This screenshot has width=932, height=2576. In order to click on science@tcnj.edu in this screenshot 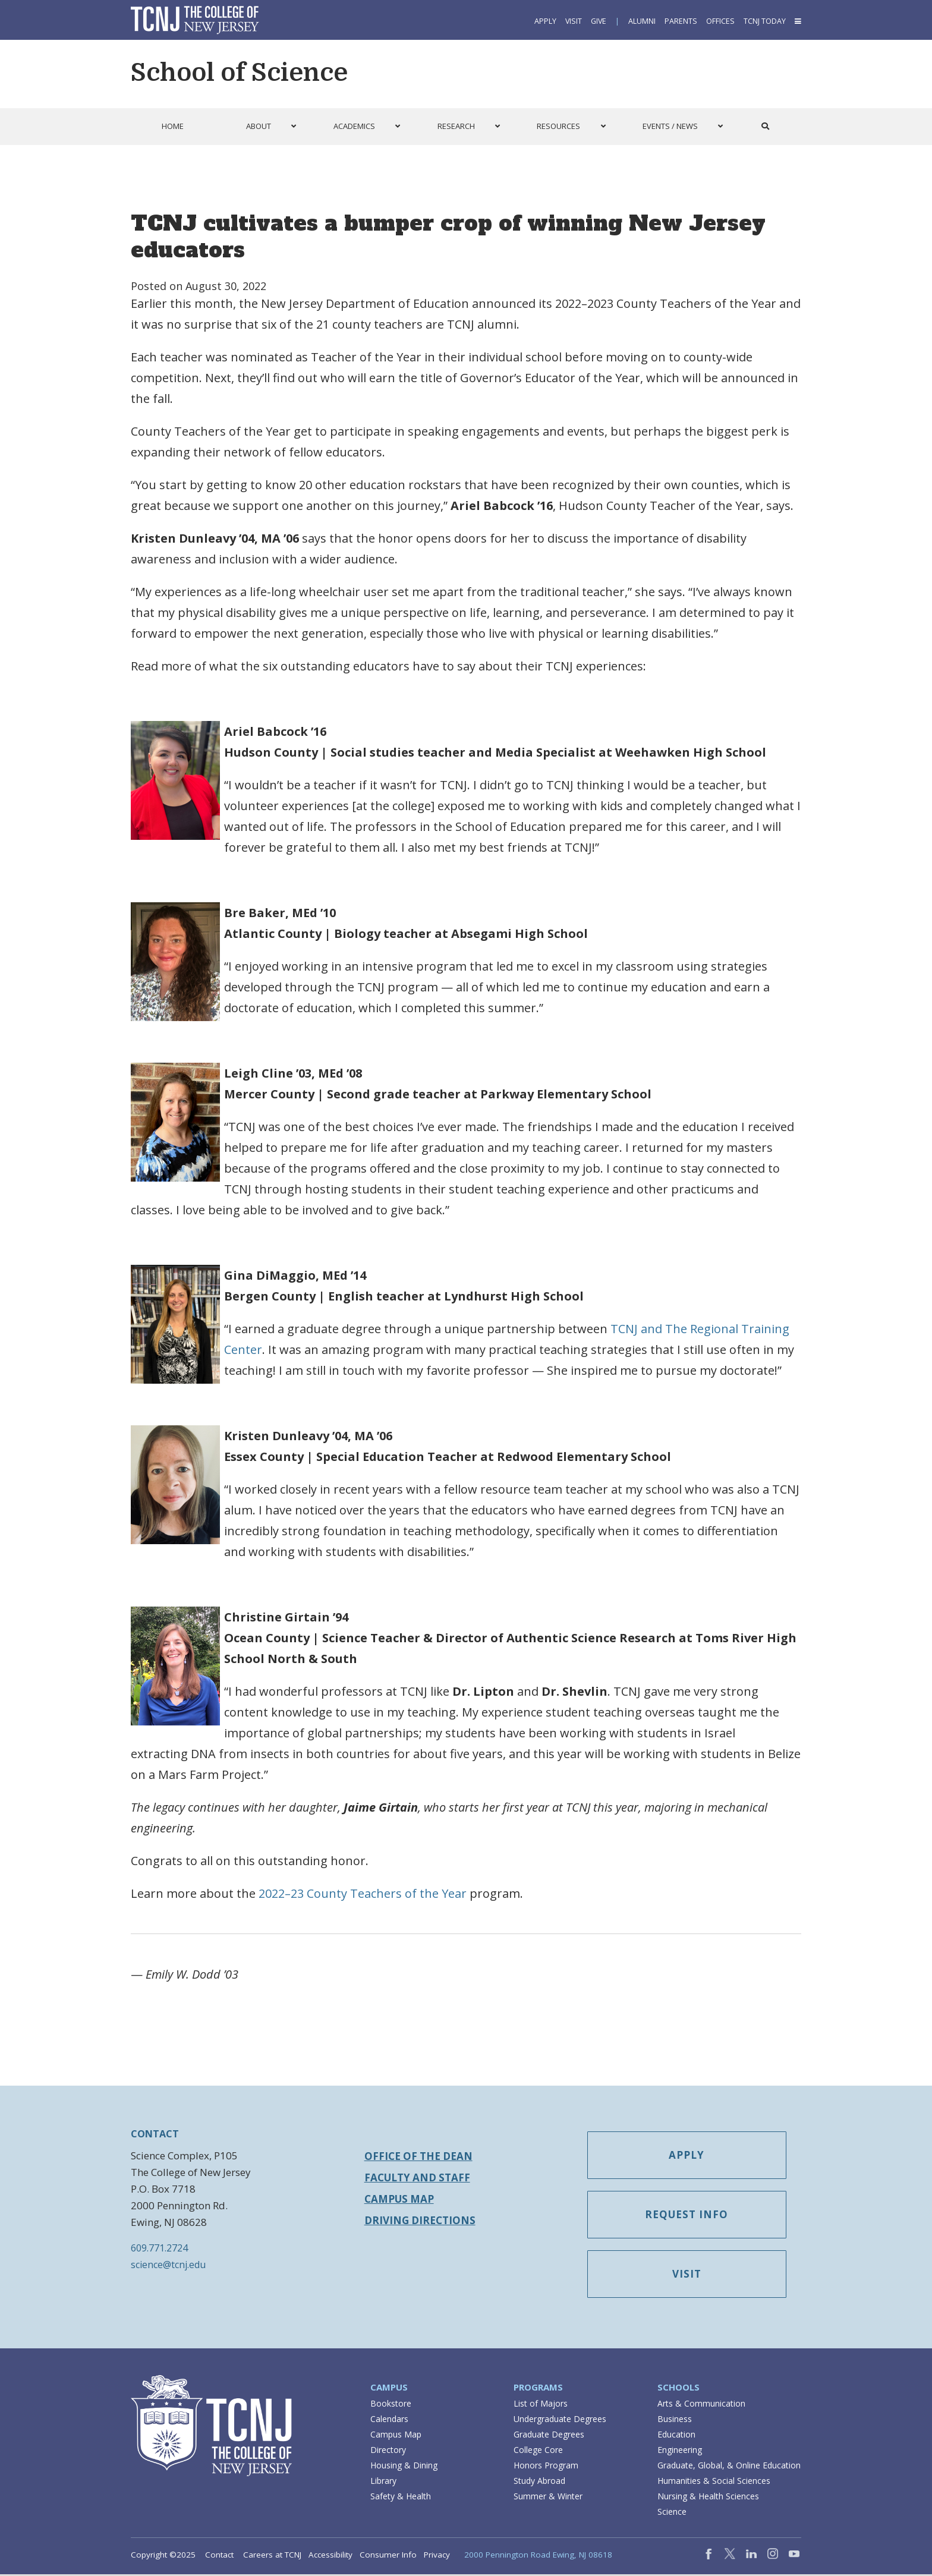, I will do `click(168, 2264)`.